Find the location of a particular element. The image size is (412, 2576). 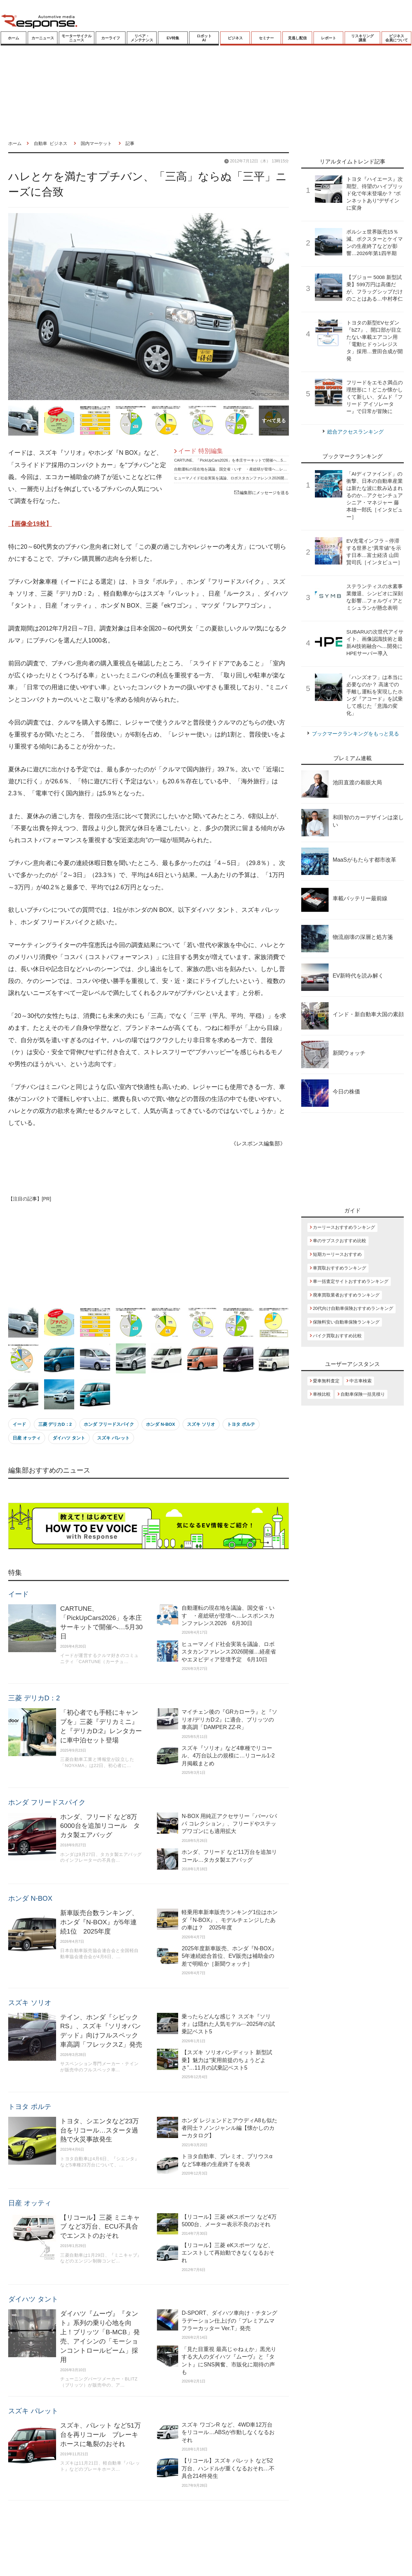

ホンダ フリードスパイク is located at coordinates (109, 1424).